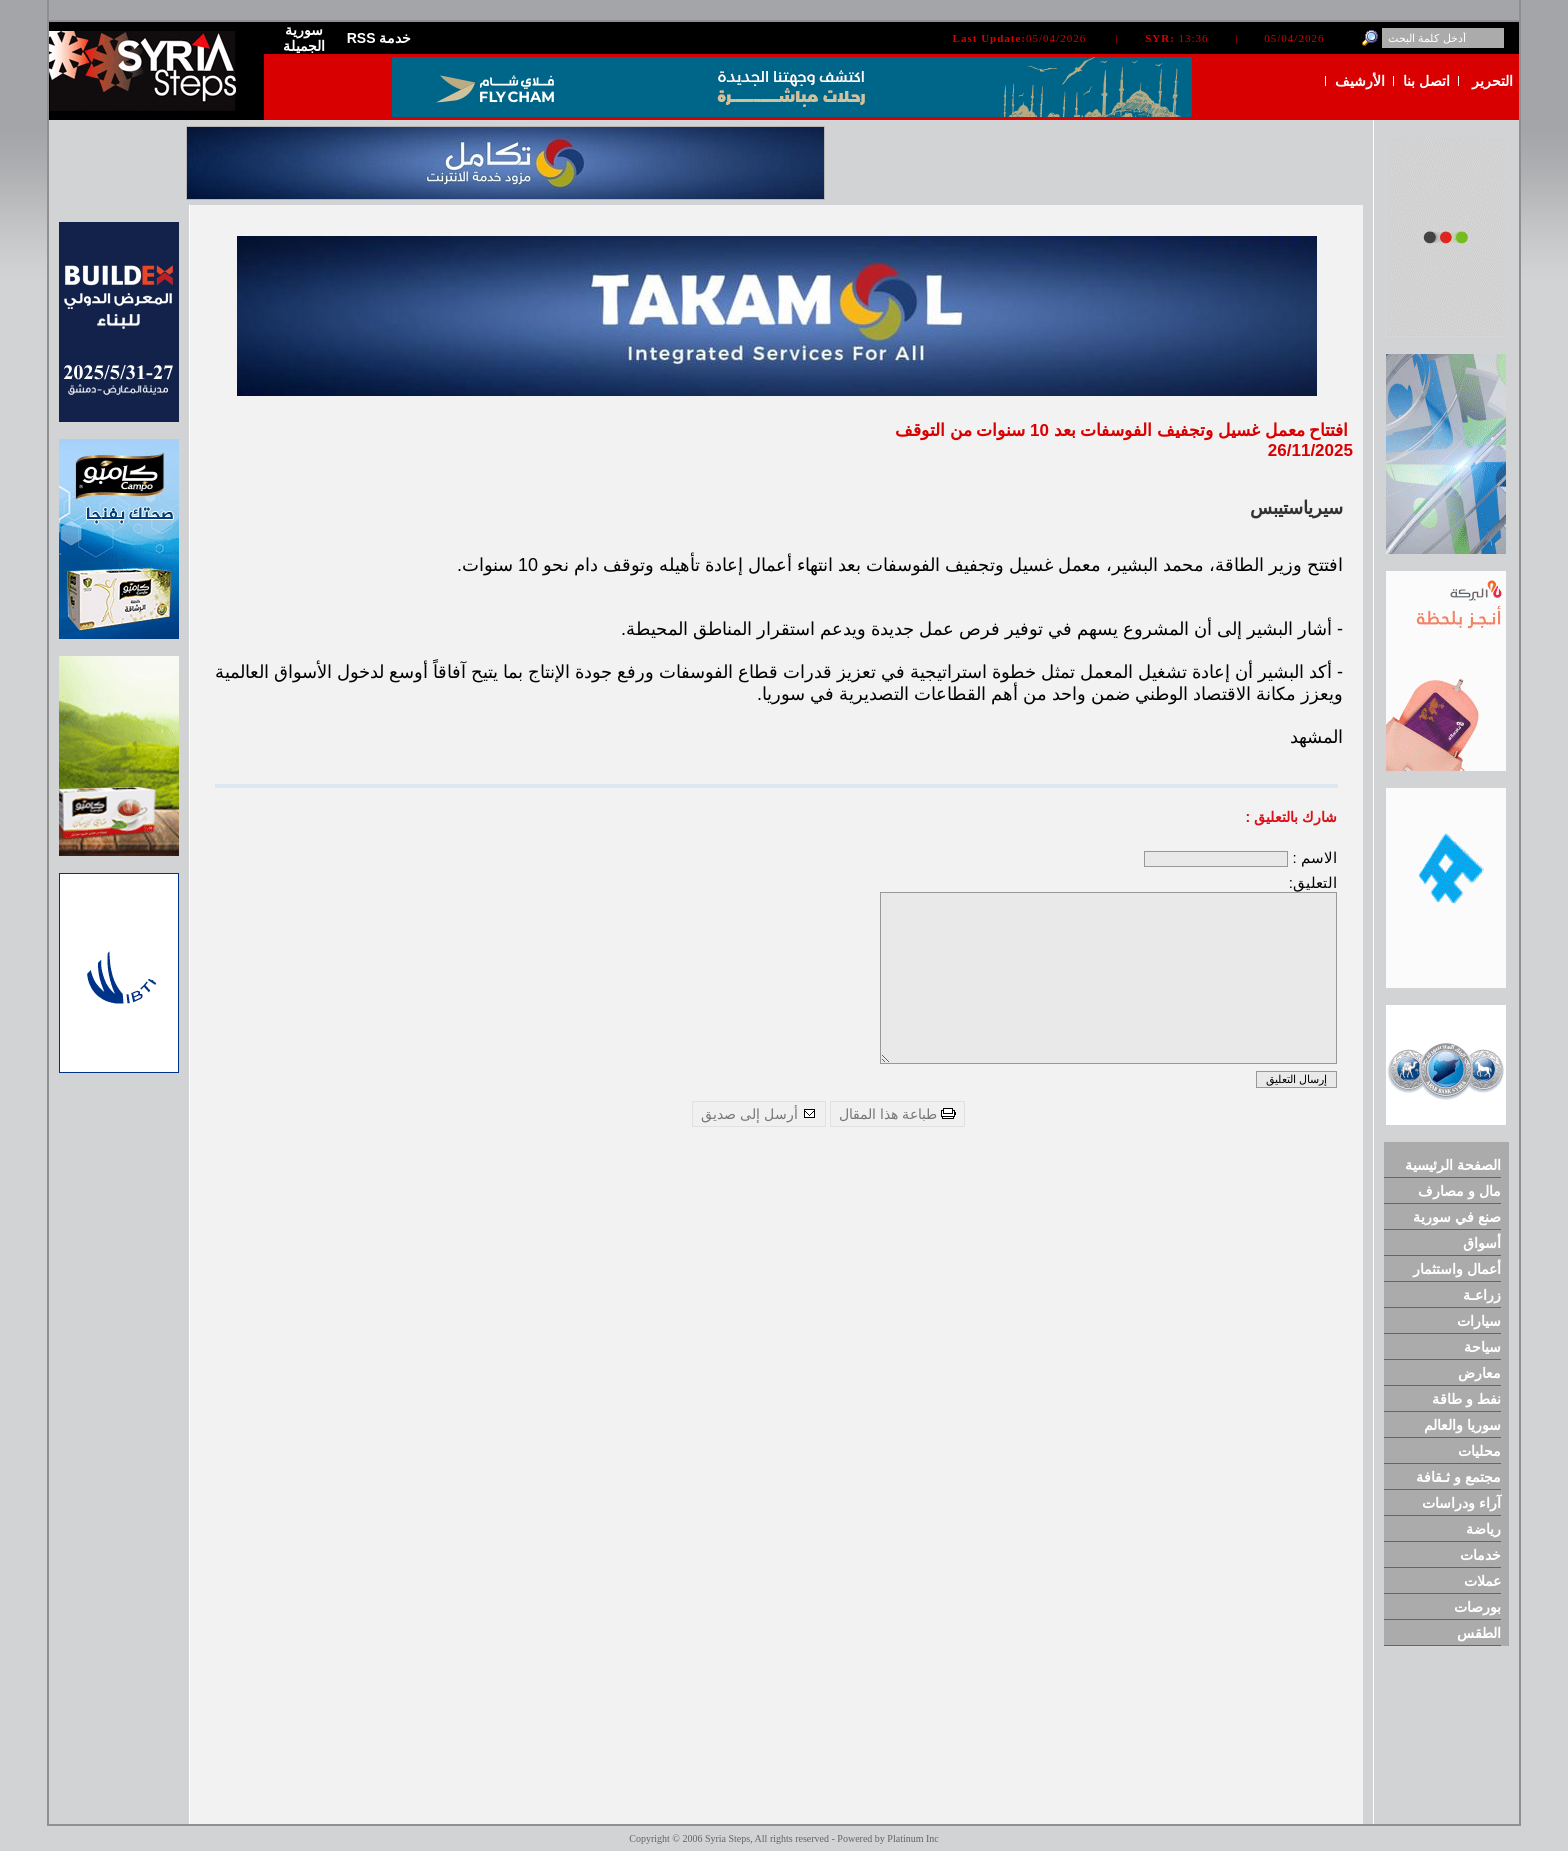  What do you see at coordinates (1461, 1503) in the screenshot?
I see `آراء ودراسات` at bounding box center [1461, 1503].